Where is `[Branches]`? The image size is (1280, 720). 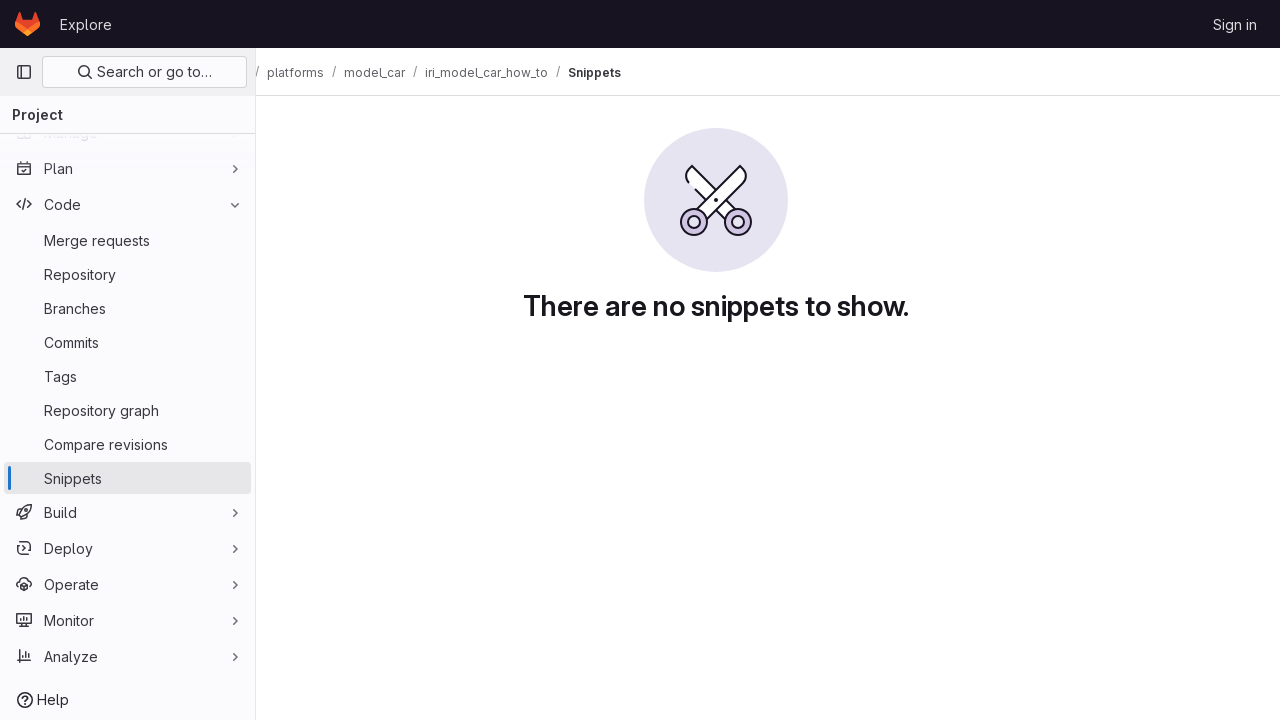 [Branches] is located at coordinates (127, 308).